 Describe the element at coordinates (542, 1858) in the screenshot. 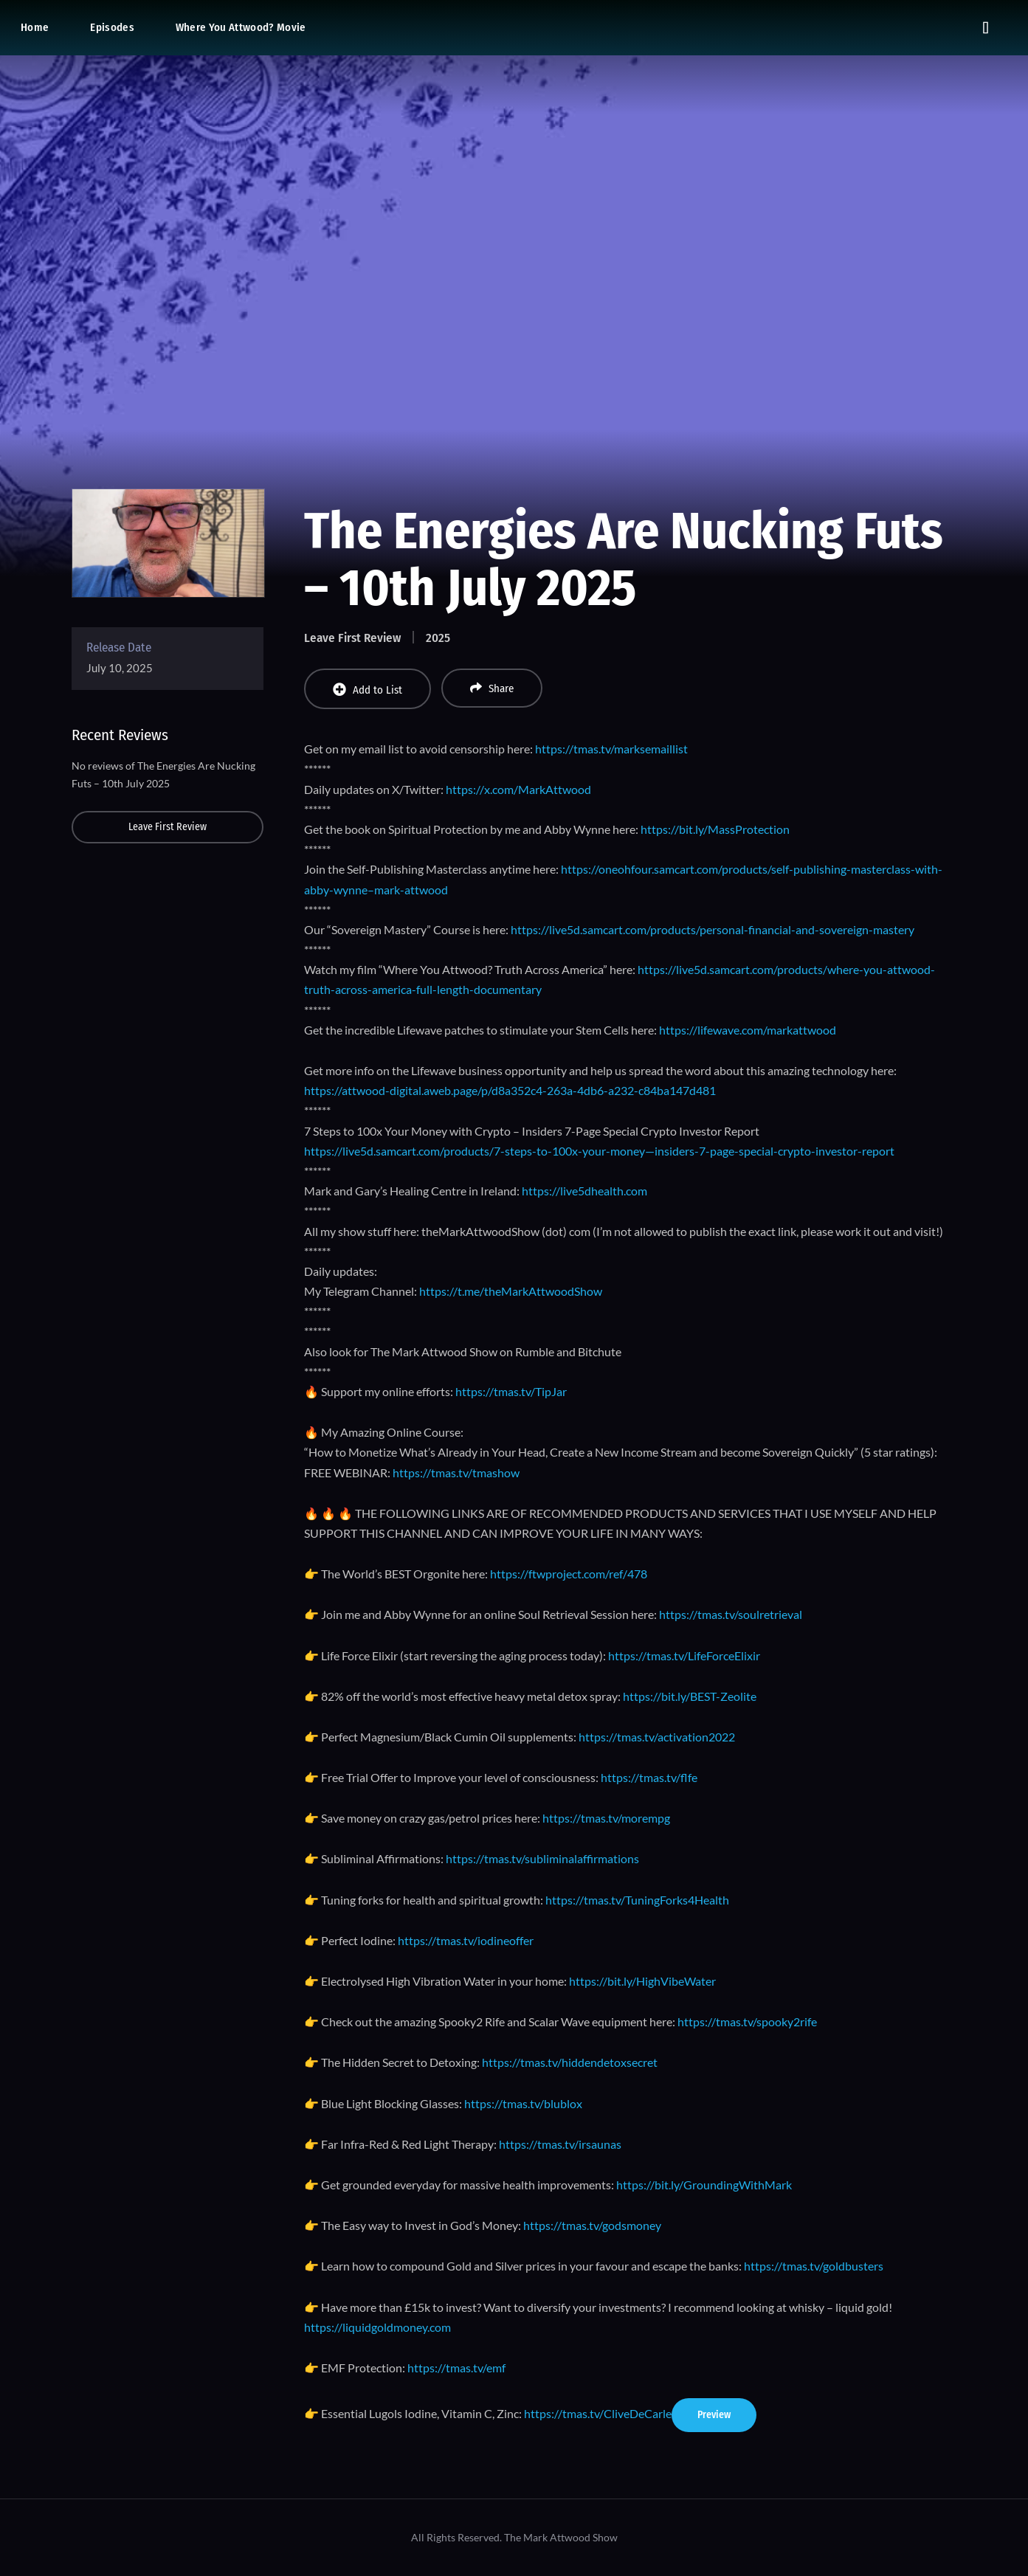

I see `https://tmas.tv/subliminalaffirmations` at that location.